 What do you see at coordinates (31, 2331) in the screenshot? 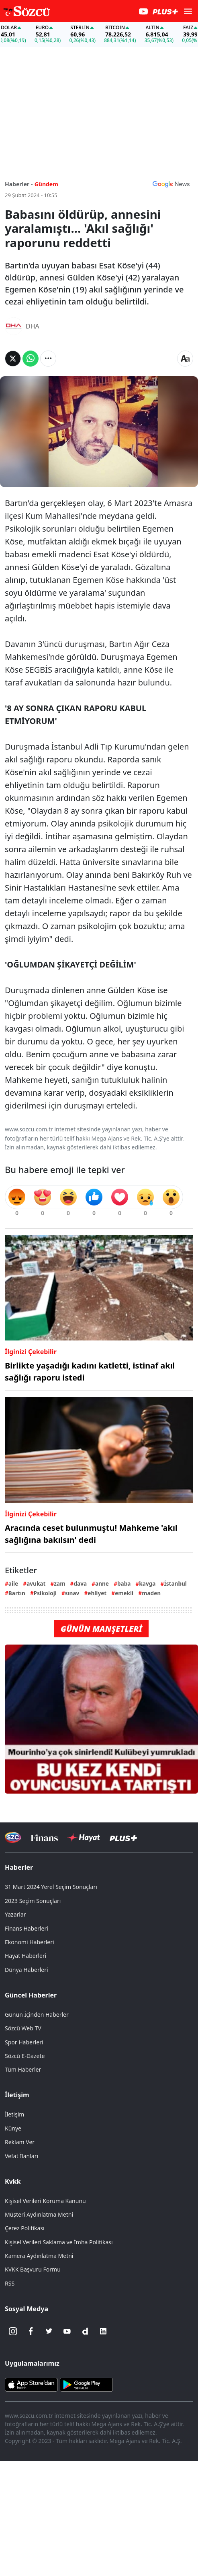
I see `[Facebook]` at bounding box center [31, 2331].